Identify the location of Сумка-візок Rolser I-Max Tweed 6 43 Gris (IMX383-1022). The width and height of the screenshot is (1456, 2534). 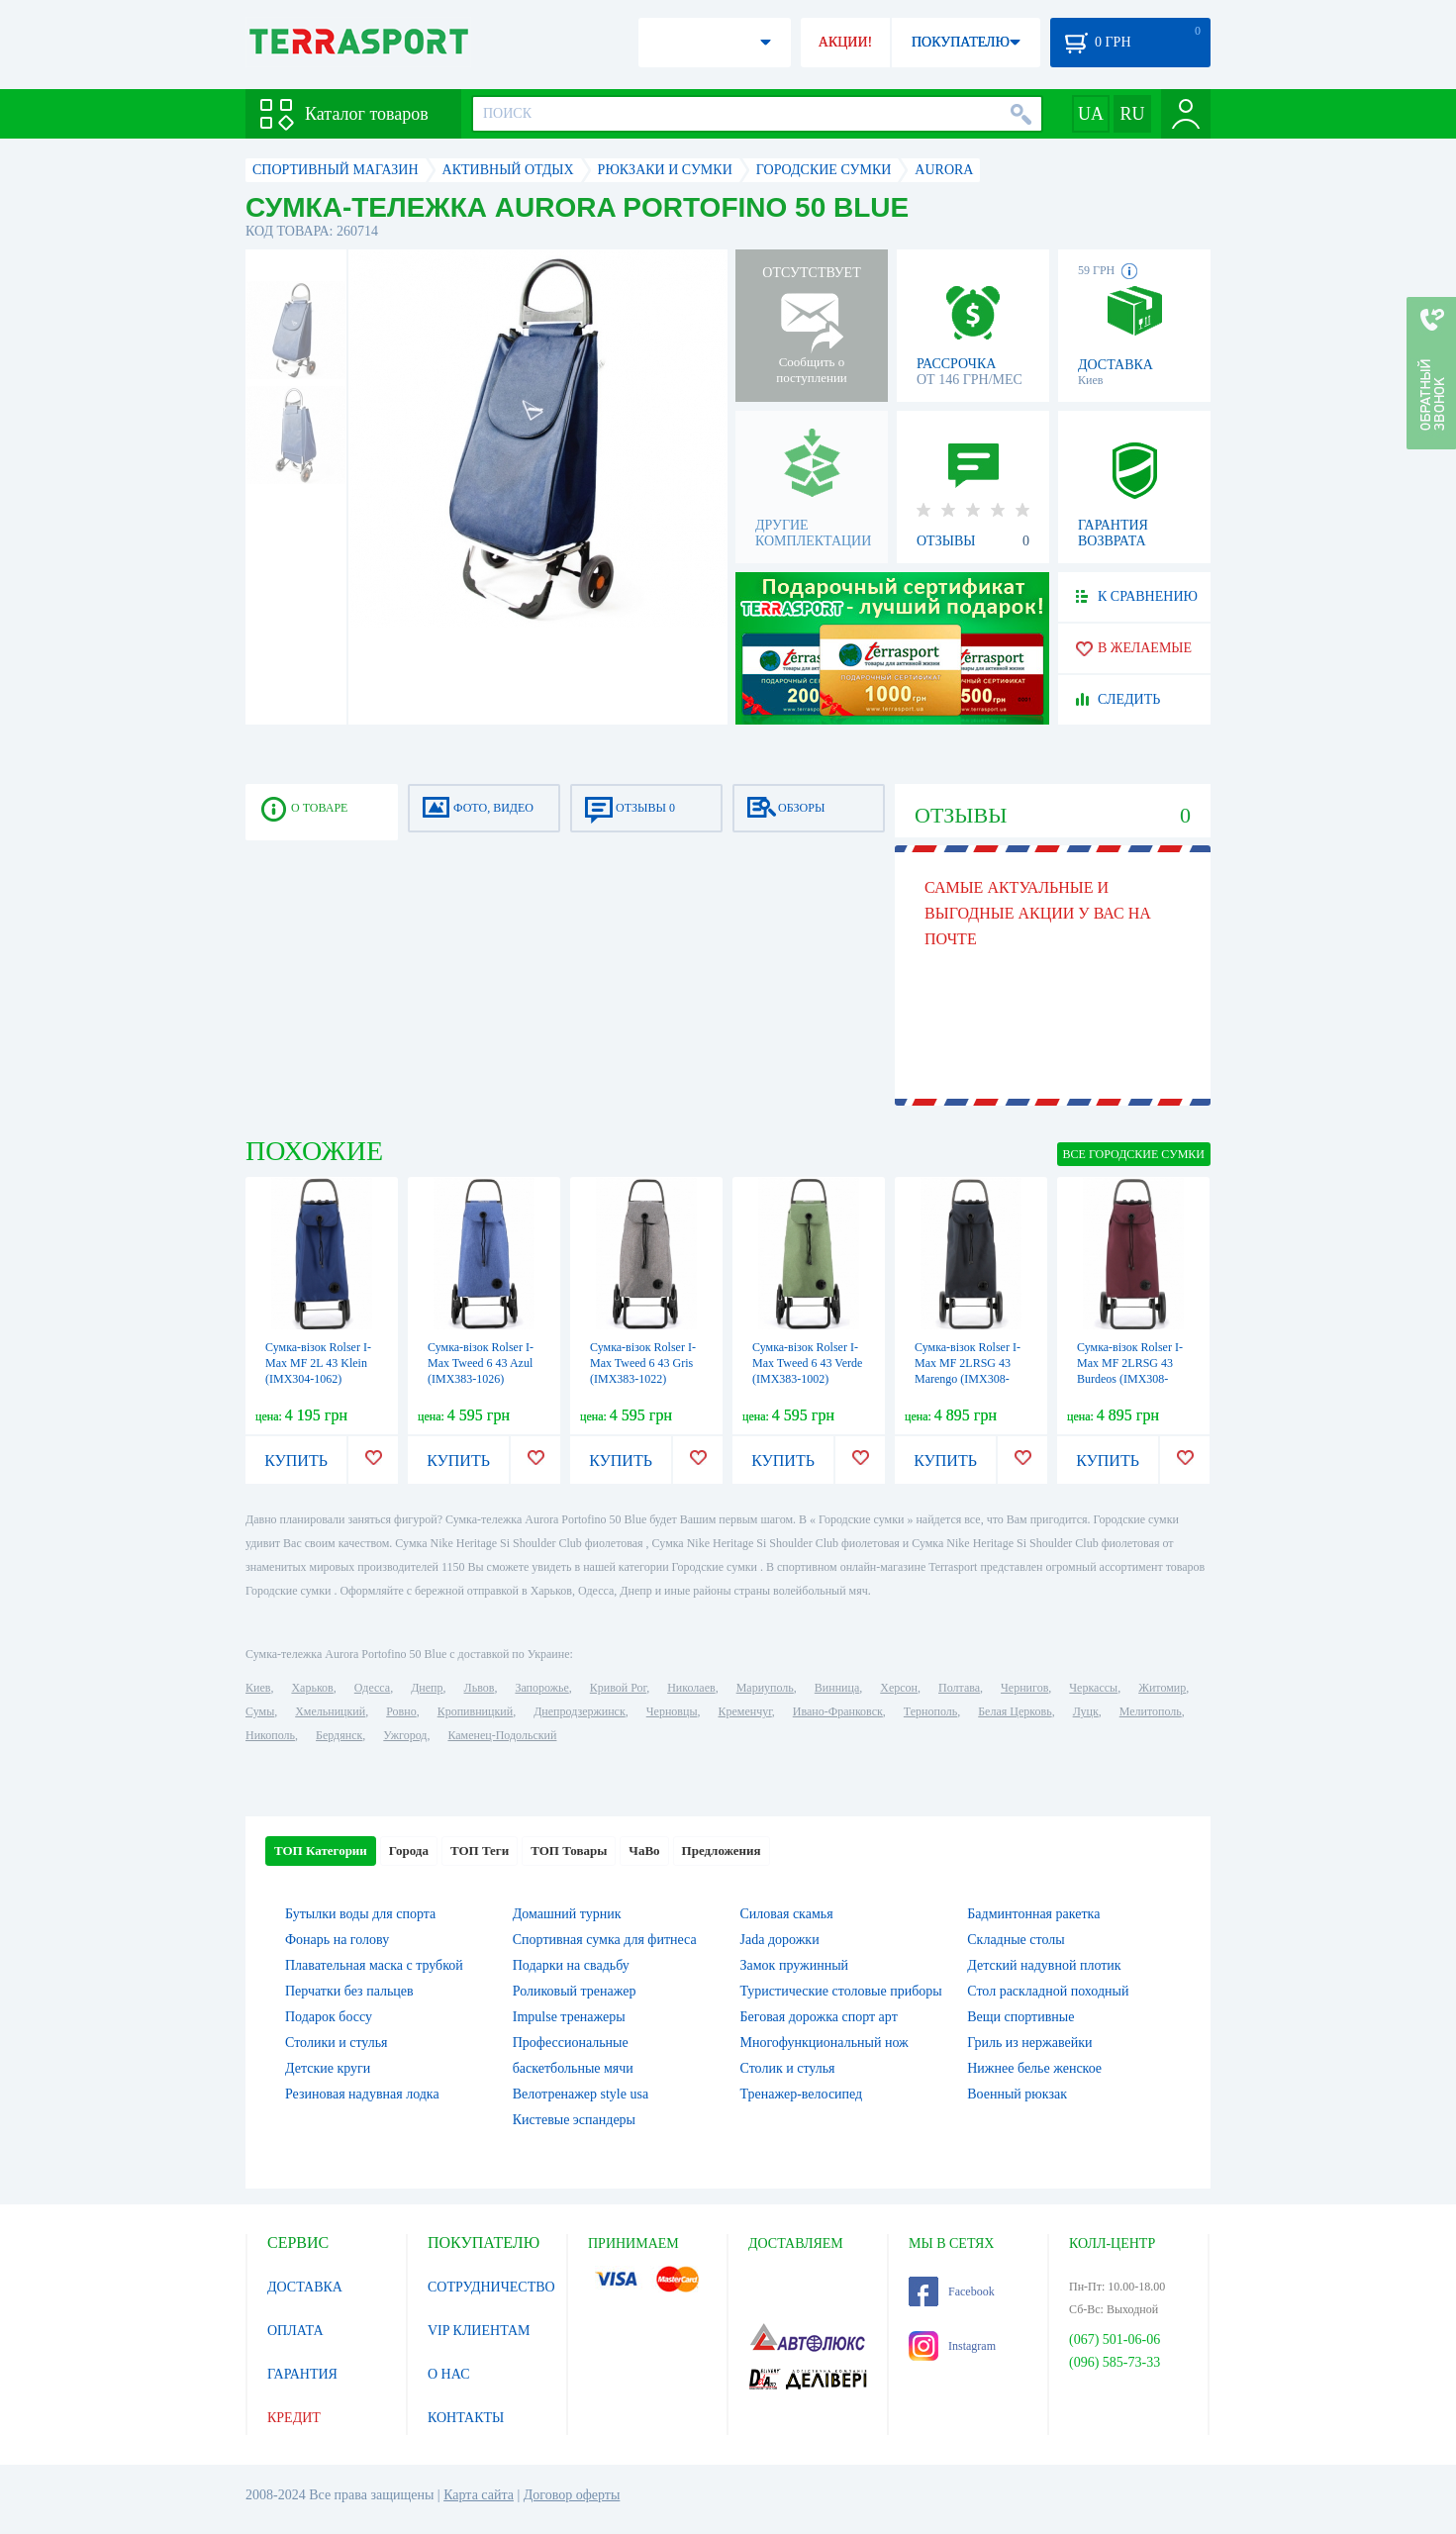
(643, 1363).